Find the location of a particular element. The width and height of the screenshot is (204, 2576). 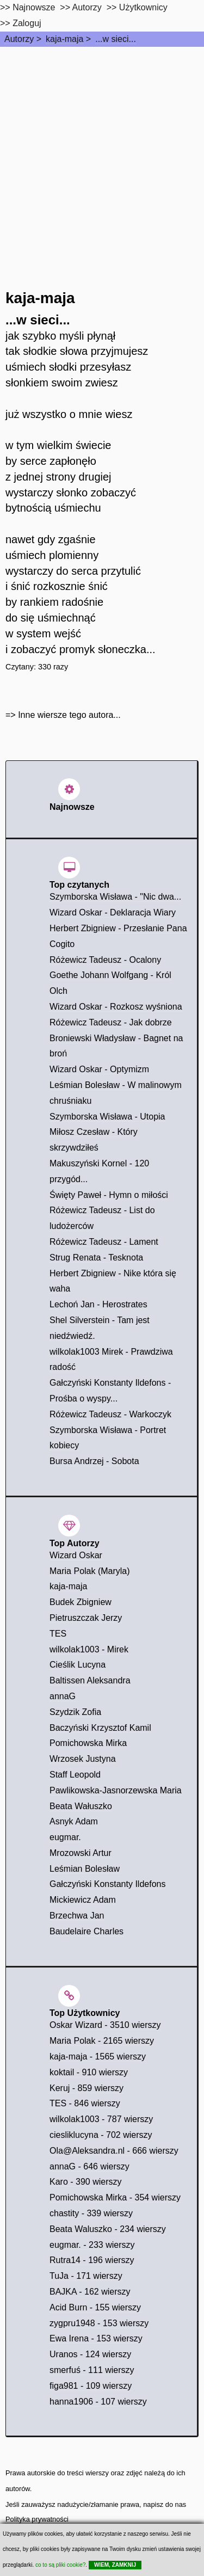

Wizard Oskar - Rozkosz wyśniona is located at coordinates (116, 1006).